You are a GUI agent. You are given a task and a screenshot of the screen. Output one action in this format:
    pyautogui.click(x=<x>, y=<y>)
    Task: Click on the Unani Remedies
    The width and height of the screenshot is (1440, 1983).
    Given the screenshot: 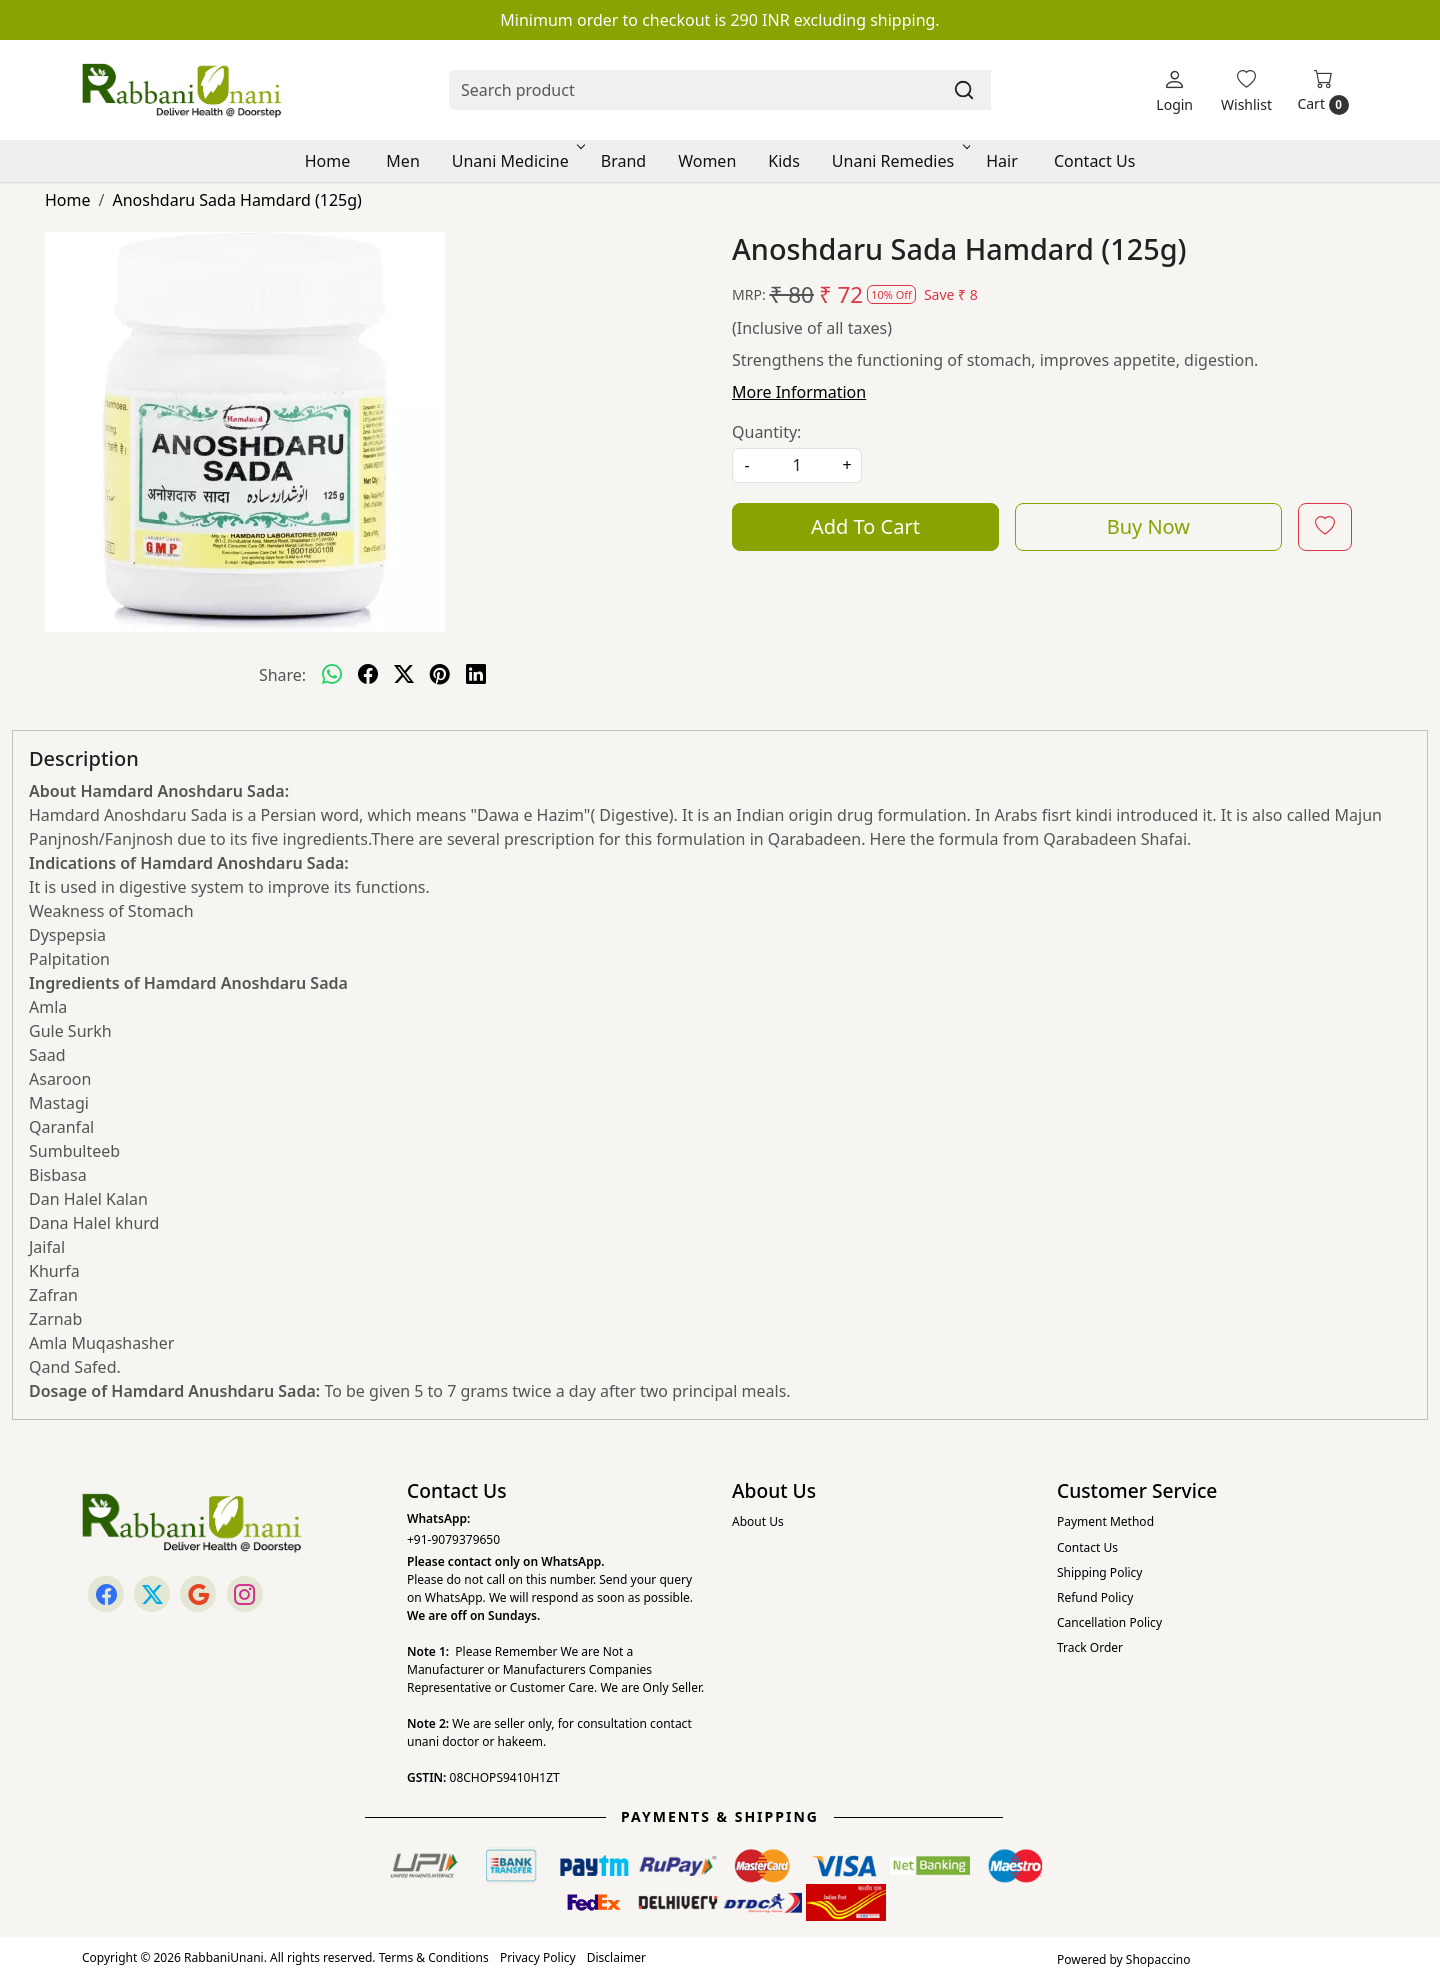 What is the action you would take?
    pyautogui.click(x=899, y=161)
    